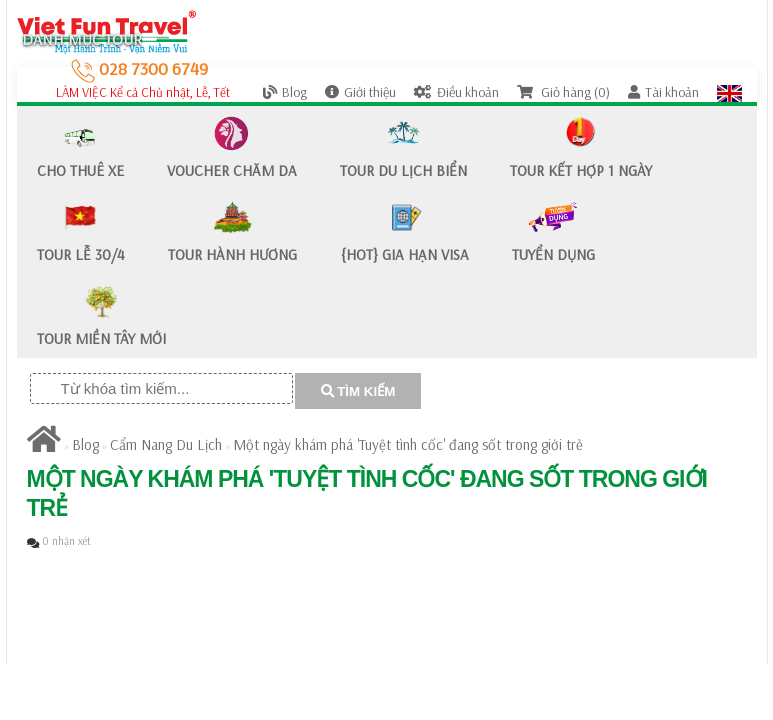  Describe the element at coordinates (166, 444) in the screenshot. I see `Cẩm Nang Du Lịch` at that location.